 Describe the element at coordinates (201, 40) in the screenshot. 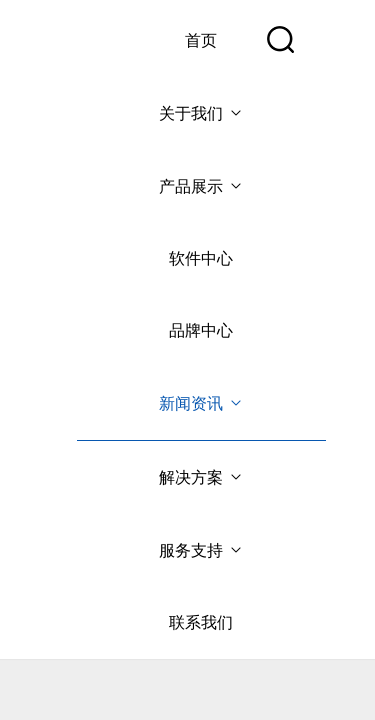

I see `首页` at that location.